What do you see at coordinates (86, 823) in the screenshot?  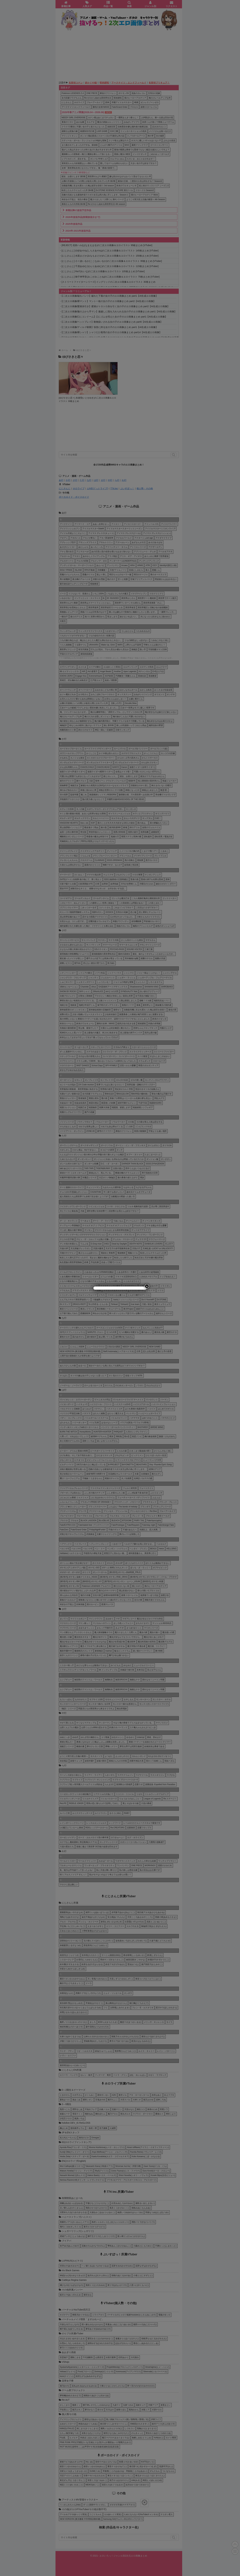 I see `kissｘsis` at bounding box center [86, 823].